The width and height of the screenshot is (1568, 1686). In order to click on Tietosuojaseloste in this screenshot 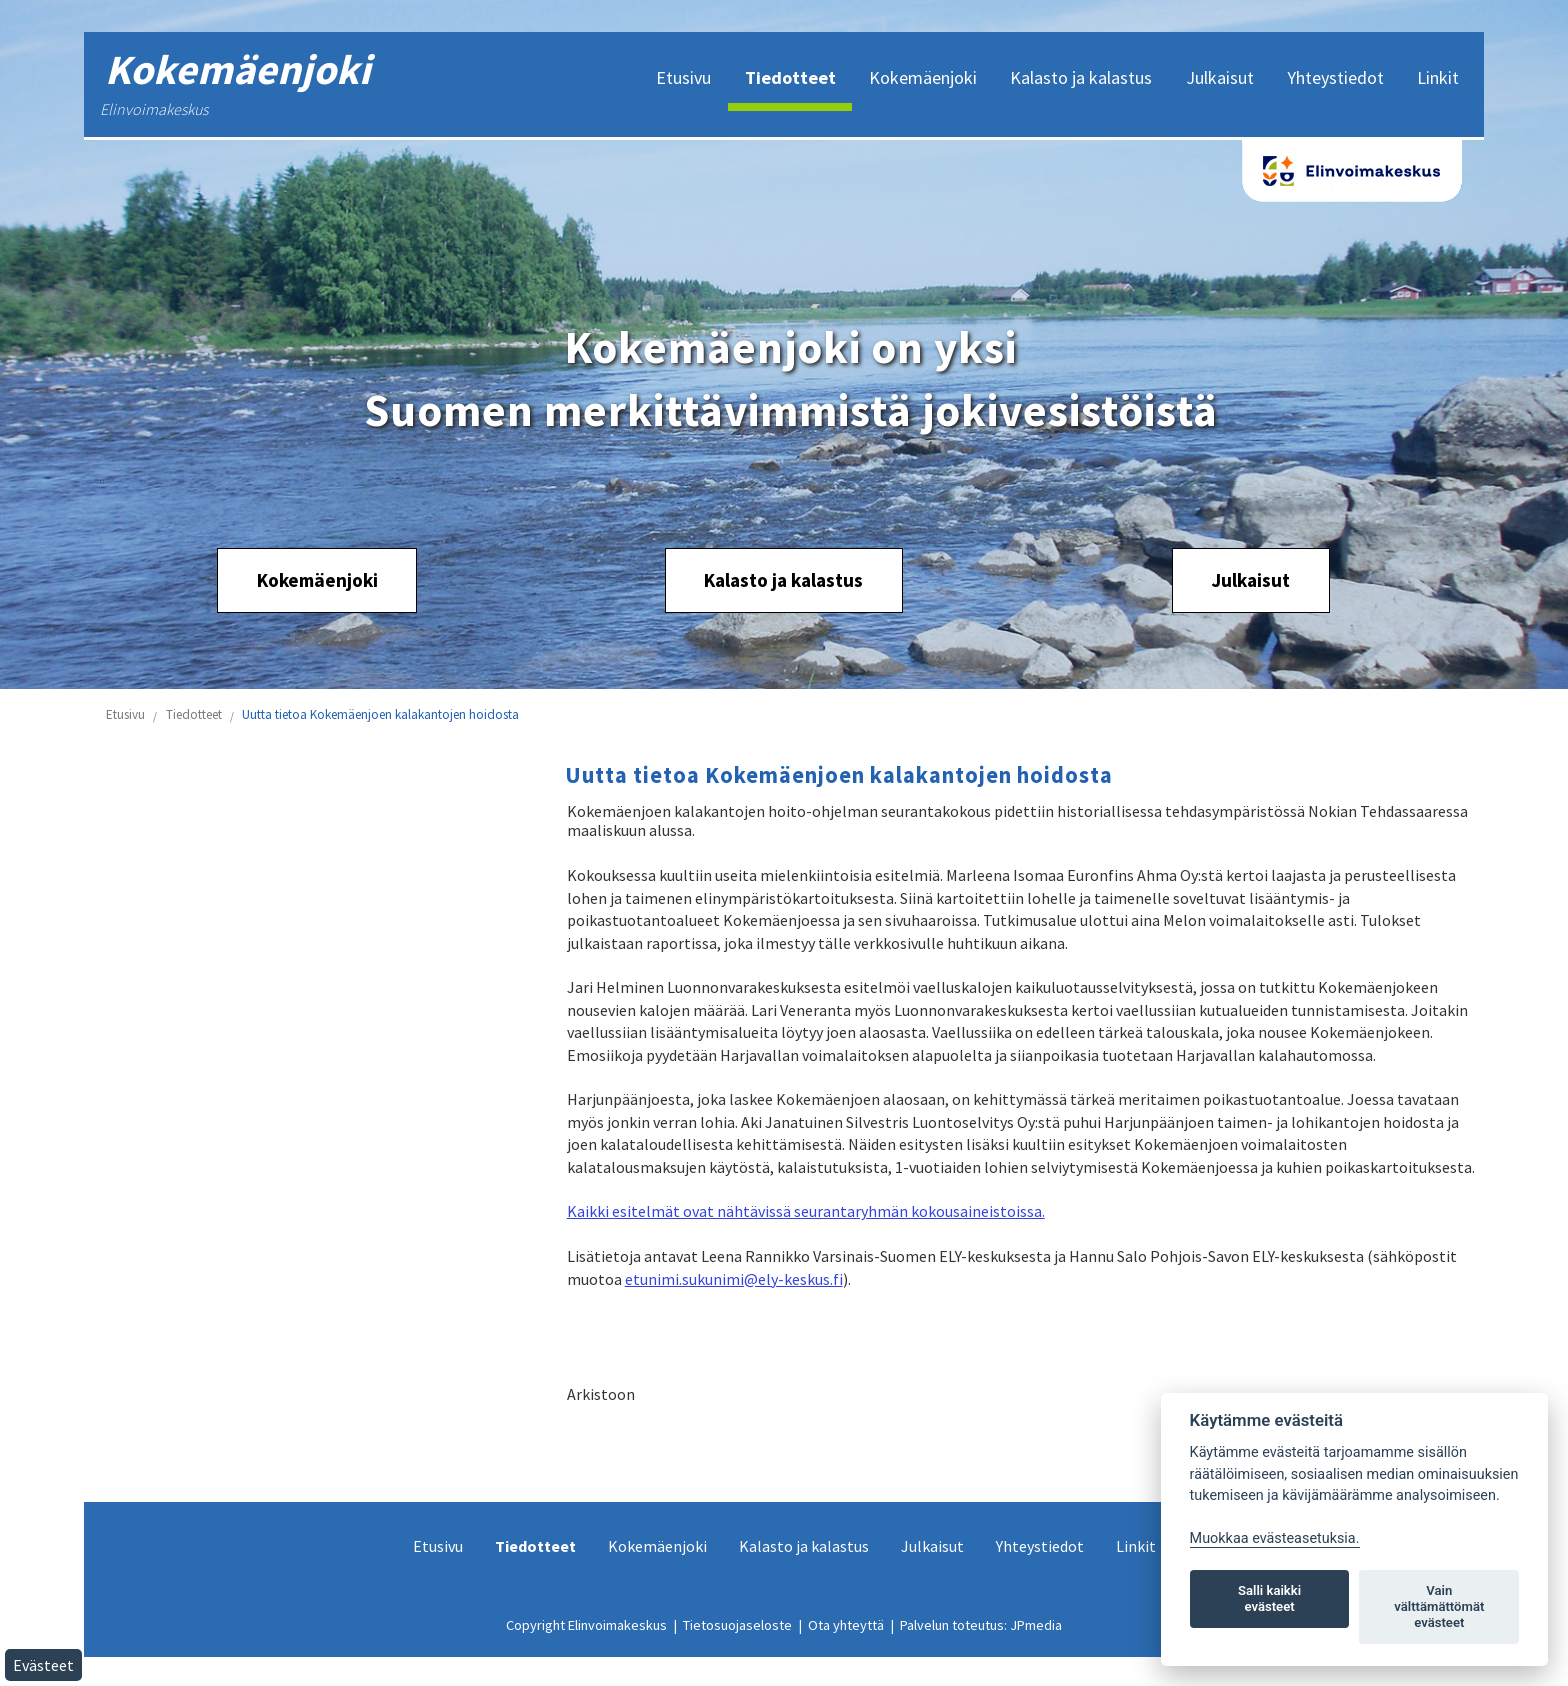, I will do `click(737, 1625)`.